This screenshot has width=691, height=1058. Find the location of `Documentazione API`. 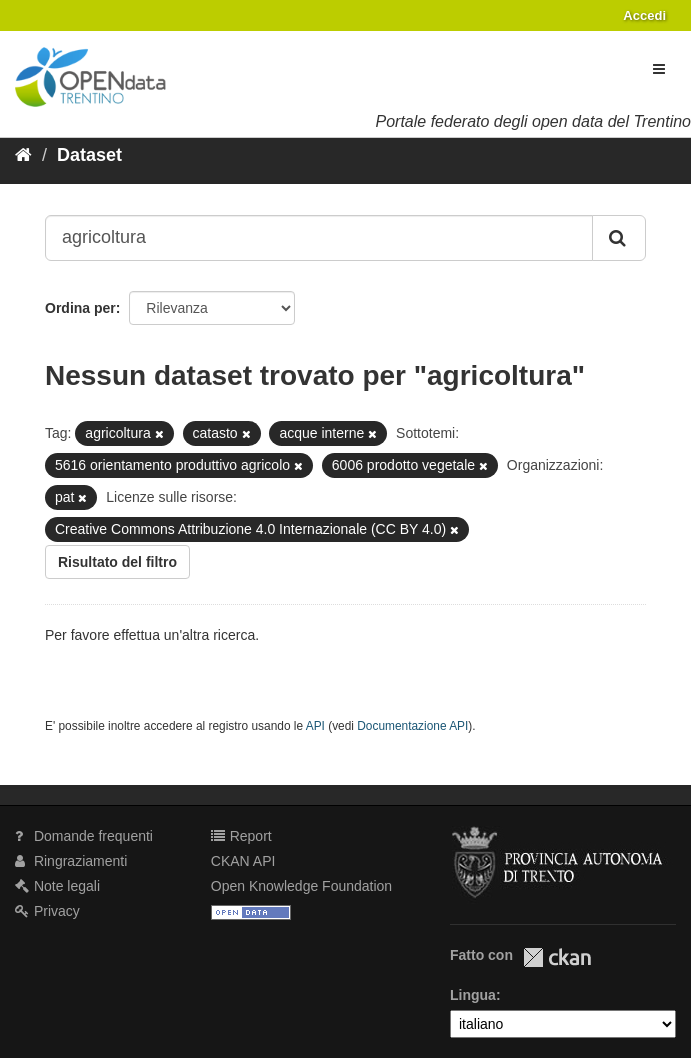

Documentazione API is located at coordinates (412, 726).